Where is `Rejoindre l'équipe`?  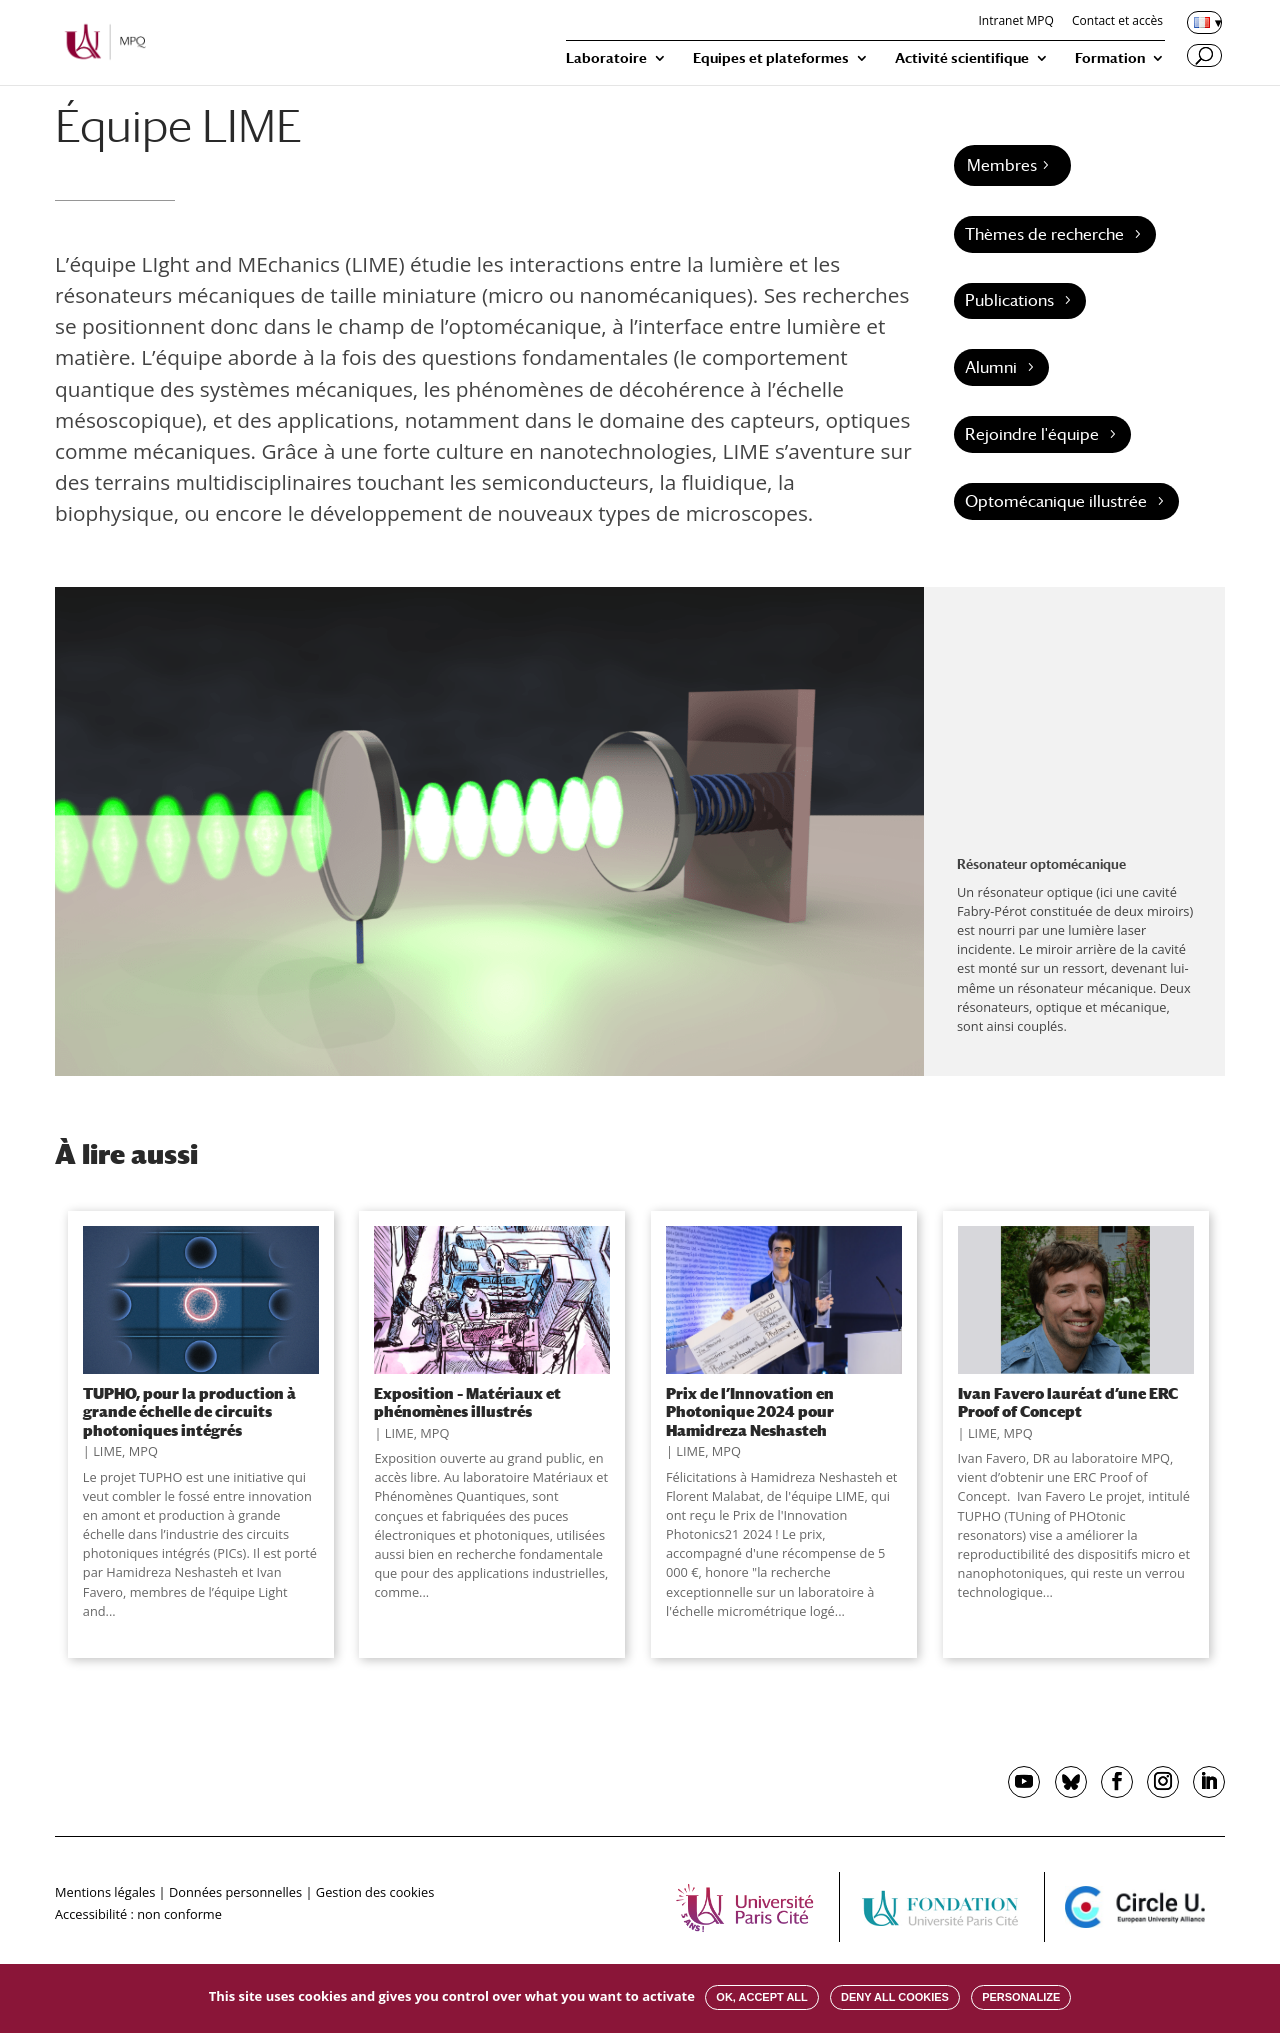
Rejoindre l'équipe is located at coordinates (1032, 434).